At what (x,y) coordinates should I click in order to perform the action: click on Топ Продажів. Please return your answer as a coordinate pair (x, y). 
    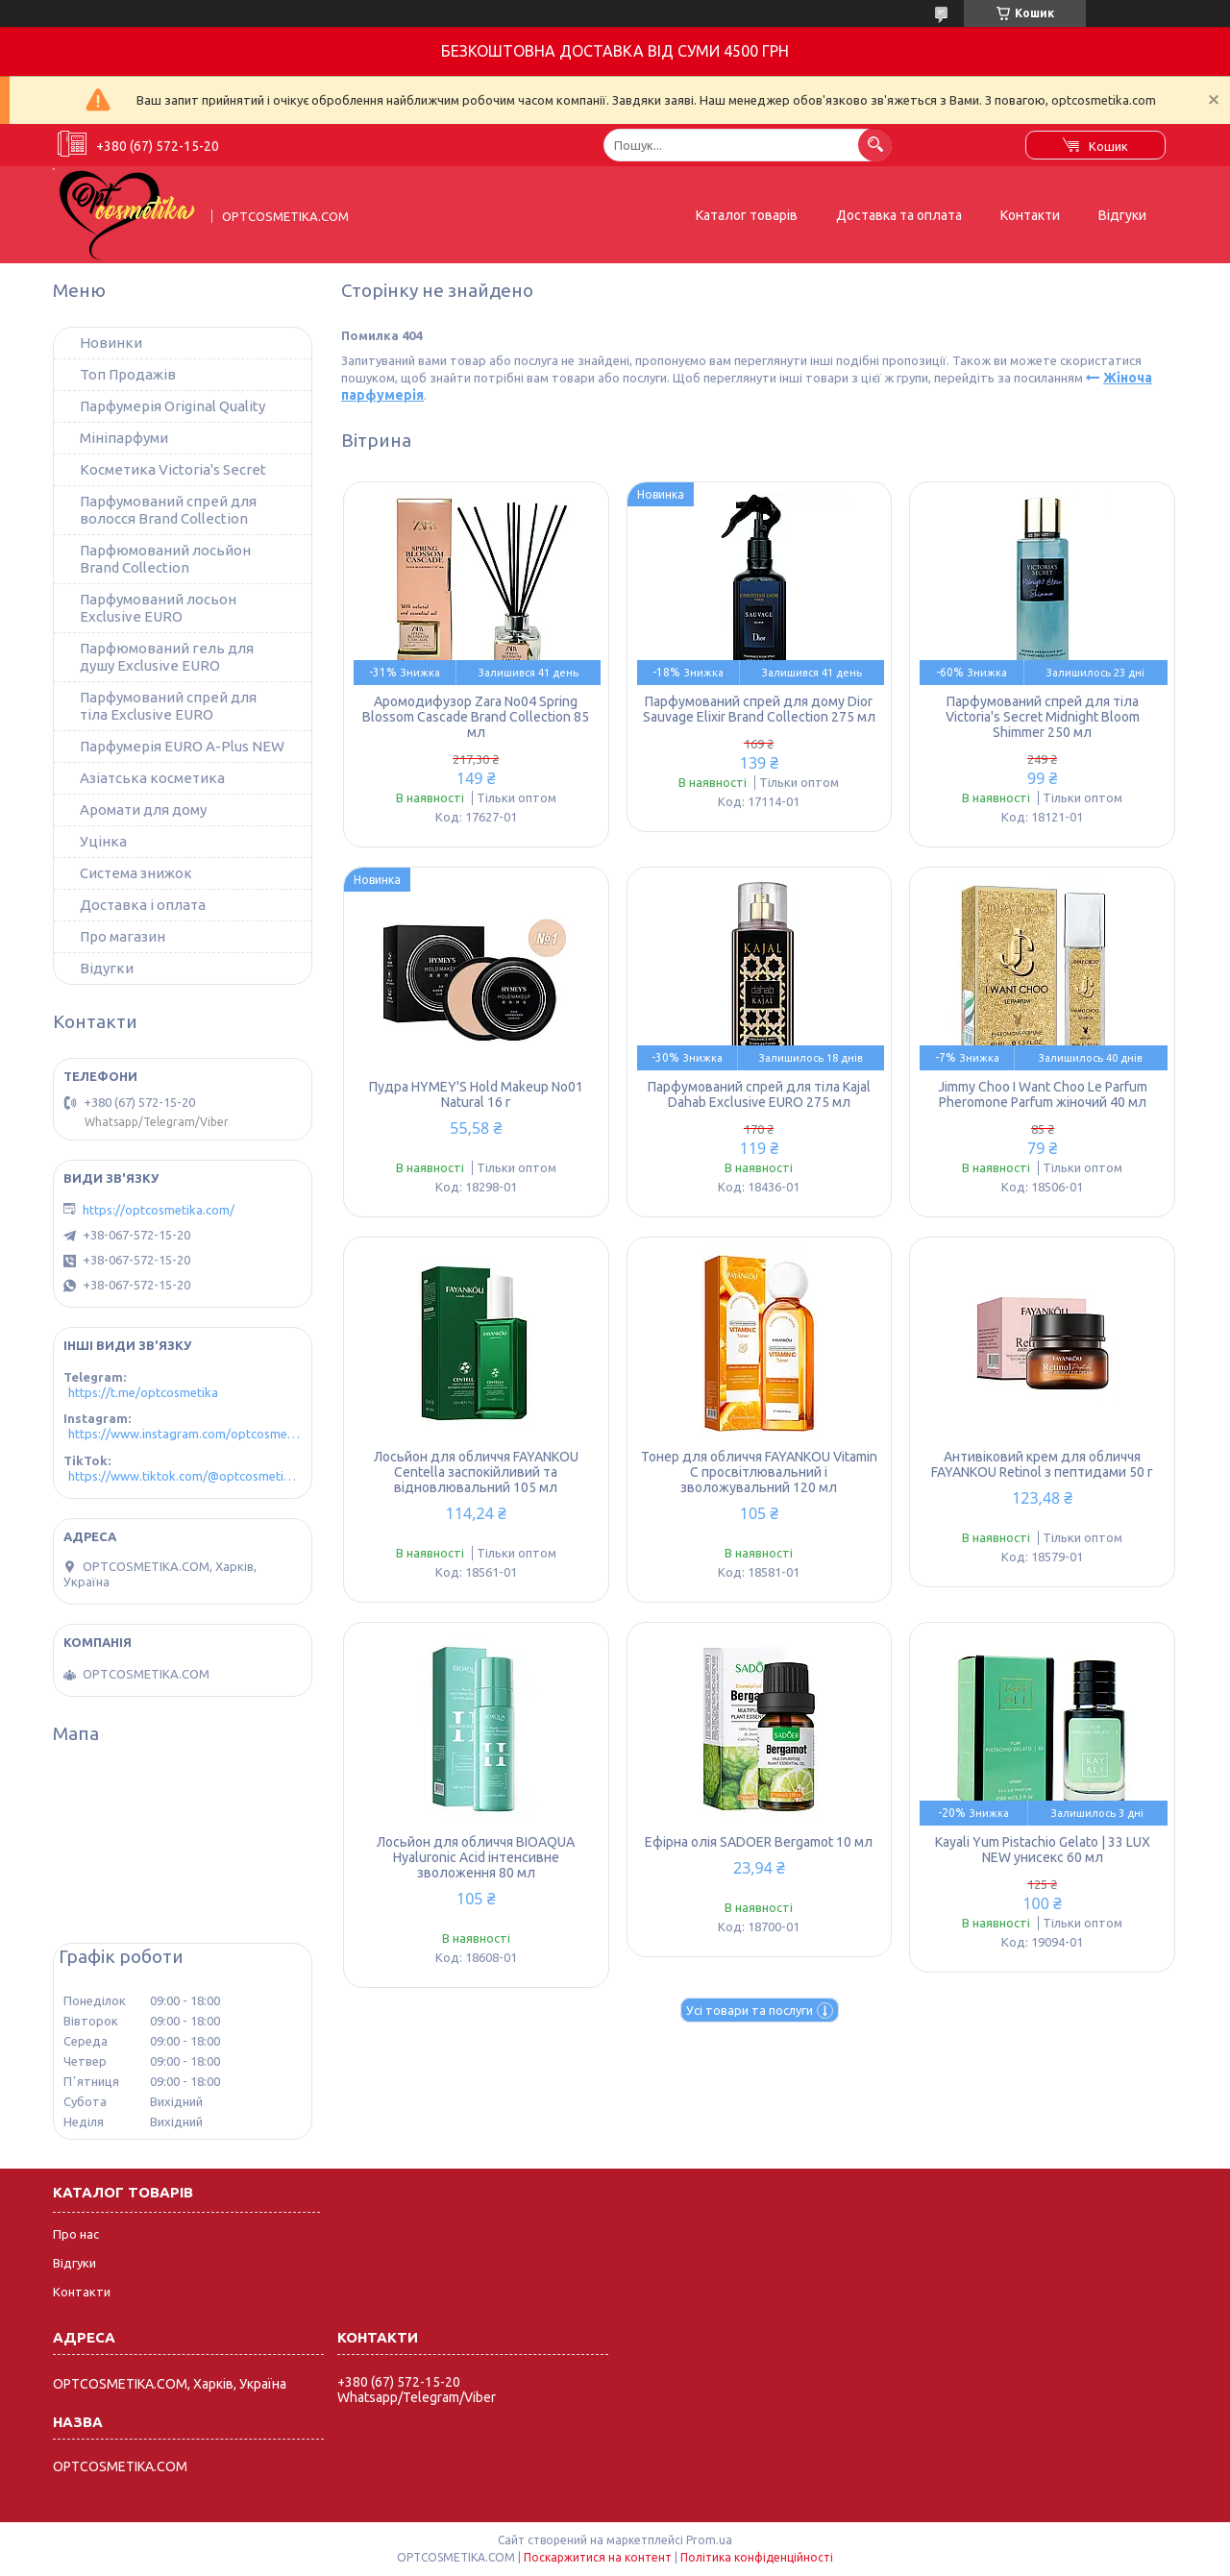
    Looking at the image, I should click on (128, 374).